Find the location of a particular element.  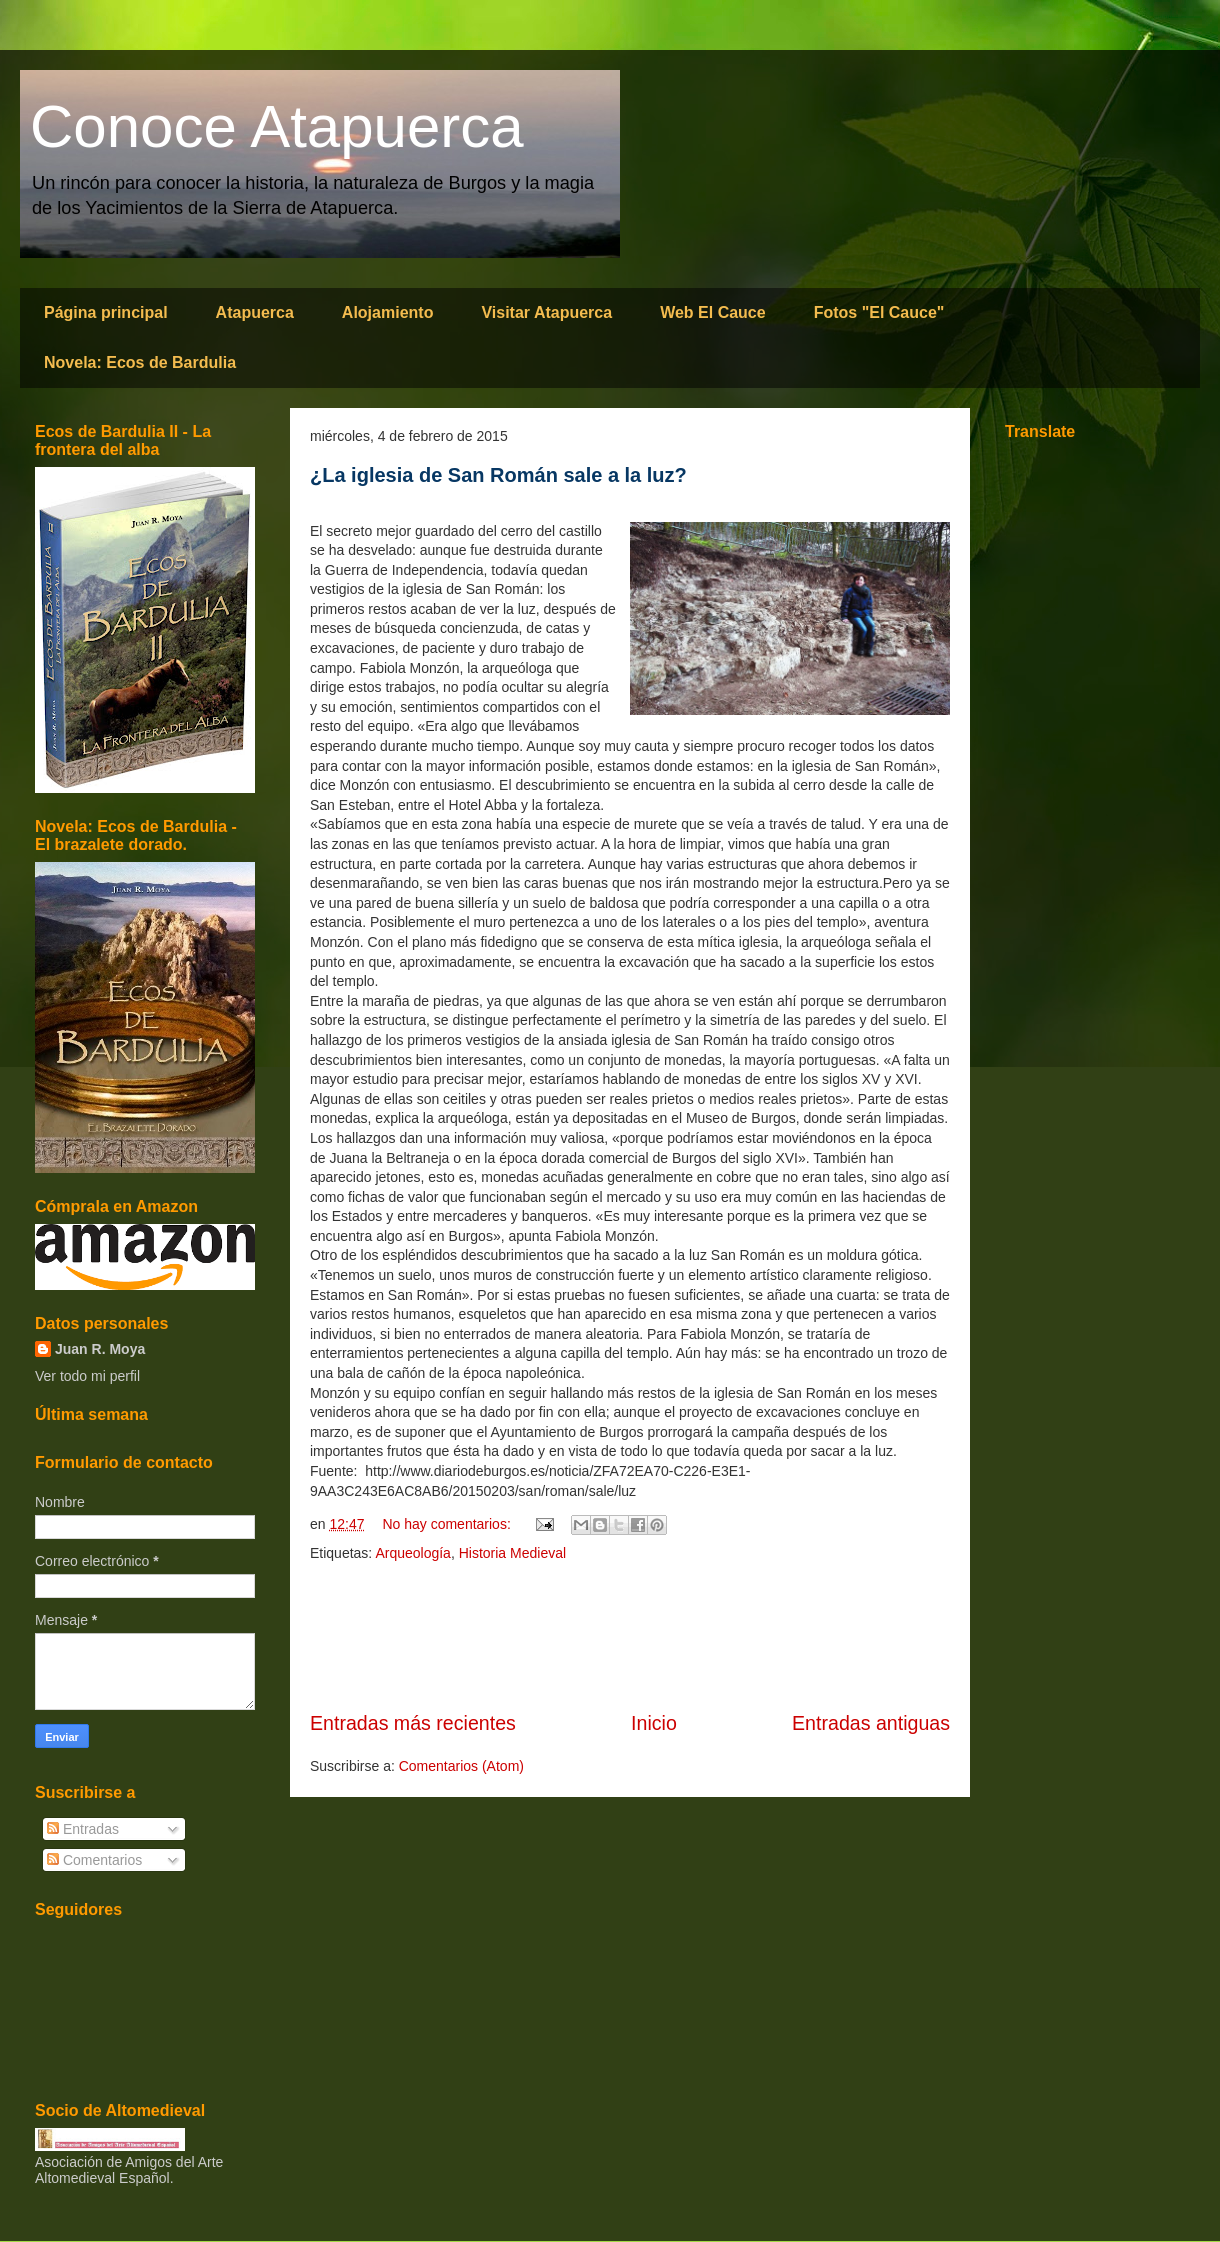

[Advertisement] is located at coordinates (630, 1637).